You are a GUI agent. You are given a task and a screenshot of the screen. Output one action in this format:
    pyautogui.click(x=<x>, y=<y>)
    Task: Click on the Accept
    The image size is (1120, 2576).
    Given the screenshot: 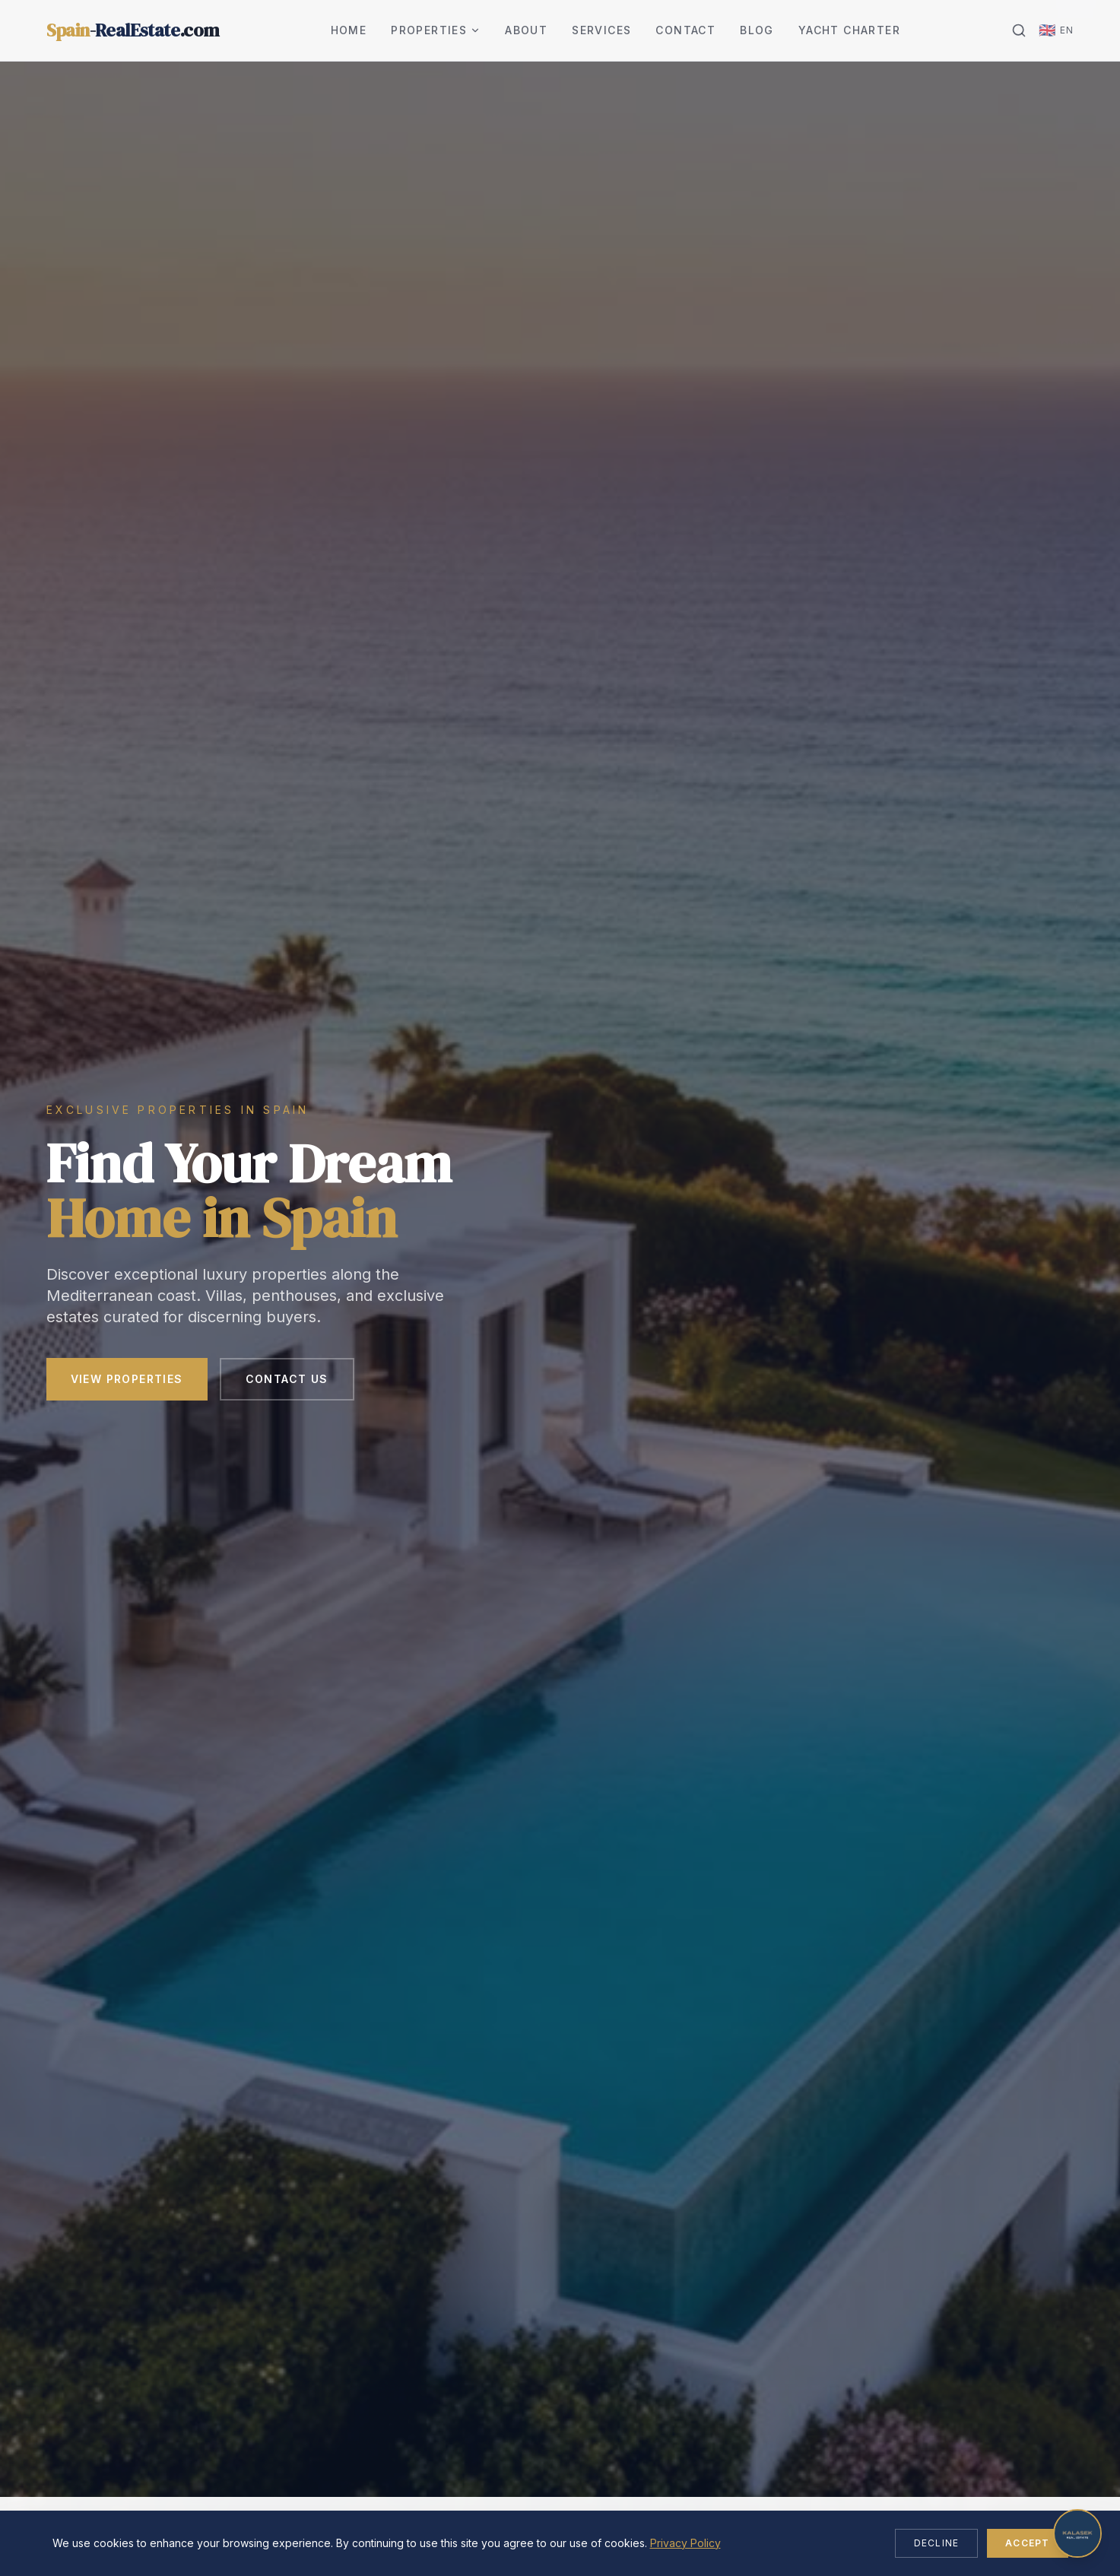 What is the action you would take?
    pyautogui.click(x=1027, y=2543)
    